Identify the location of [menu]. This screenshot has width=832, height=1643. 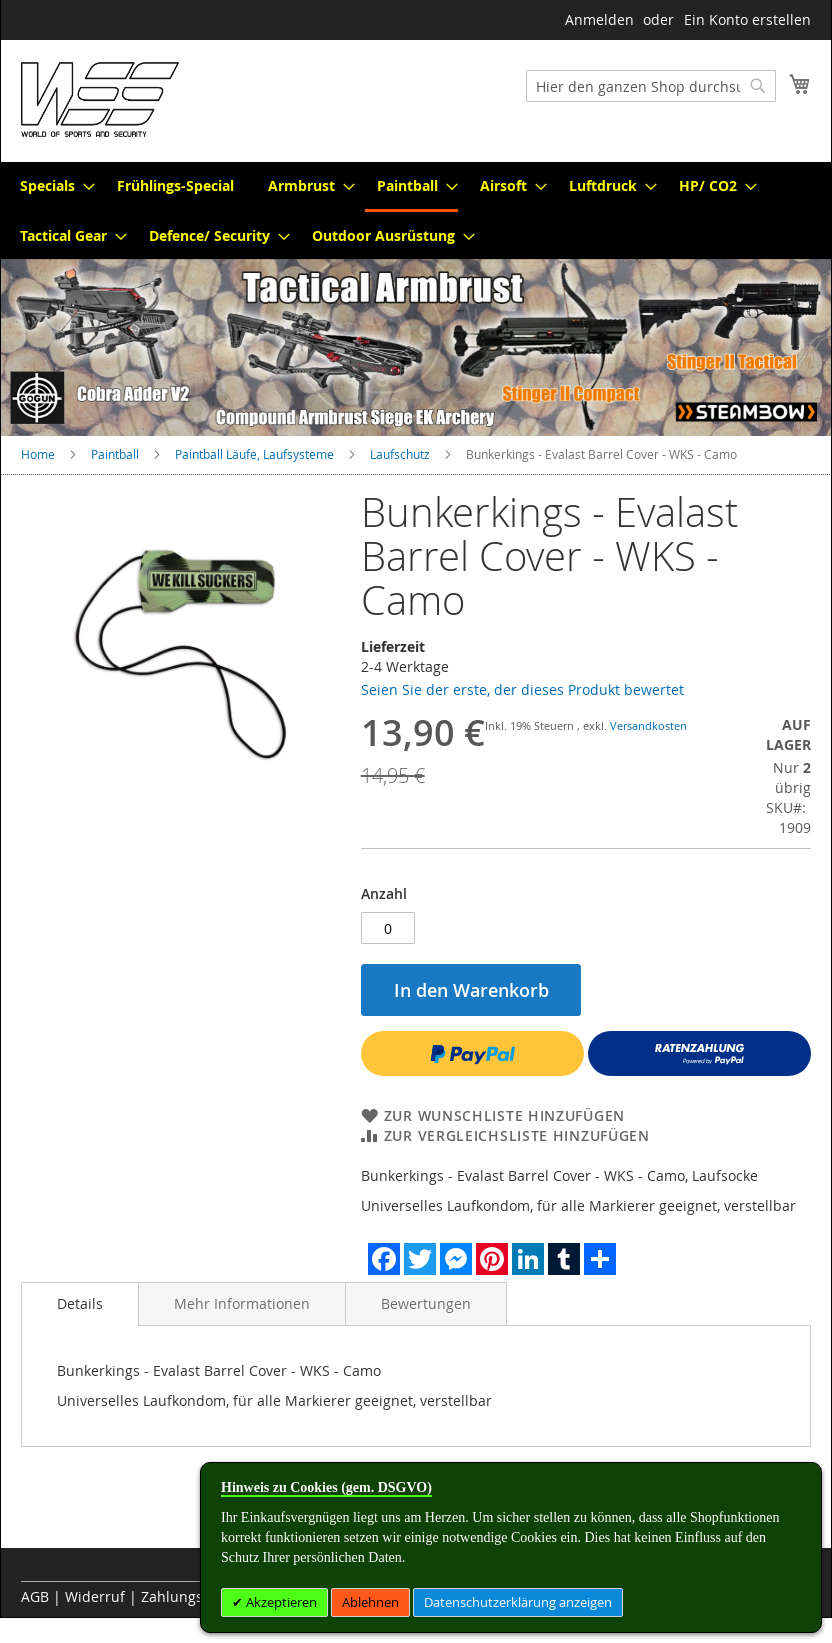
(416, 210).